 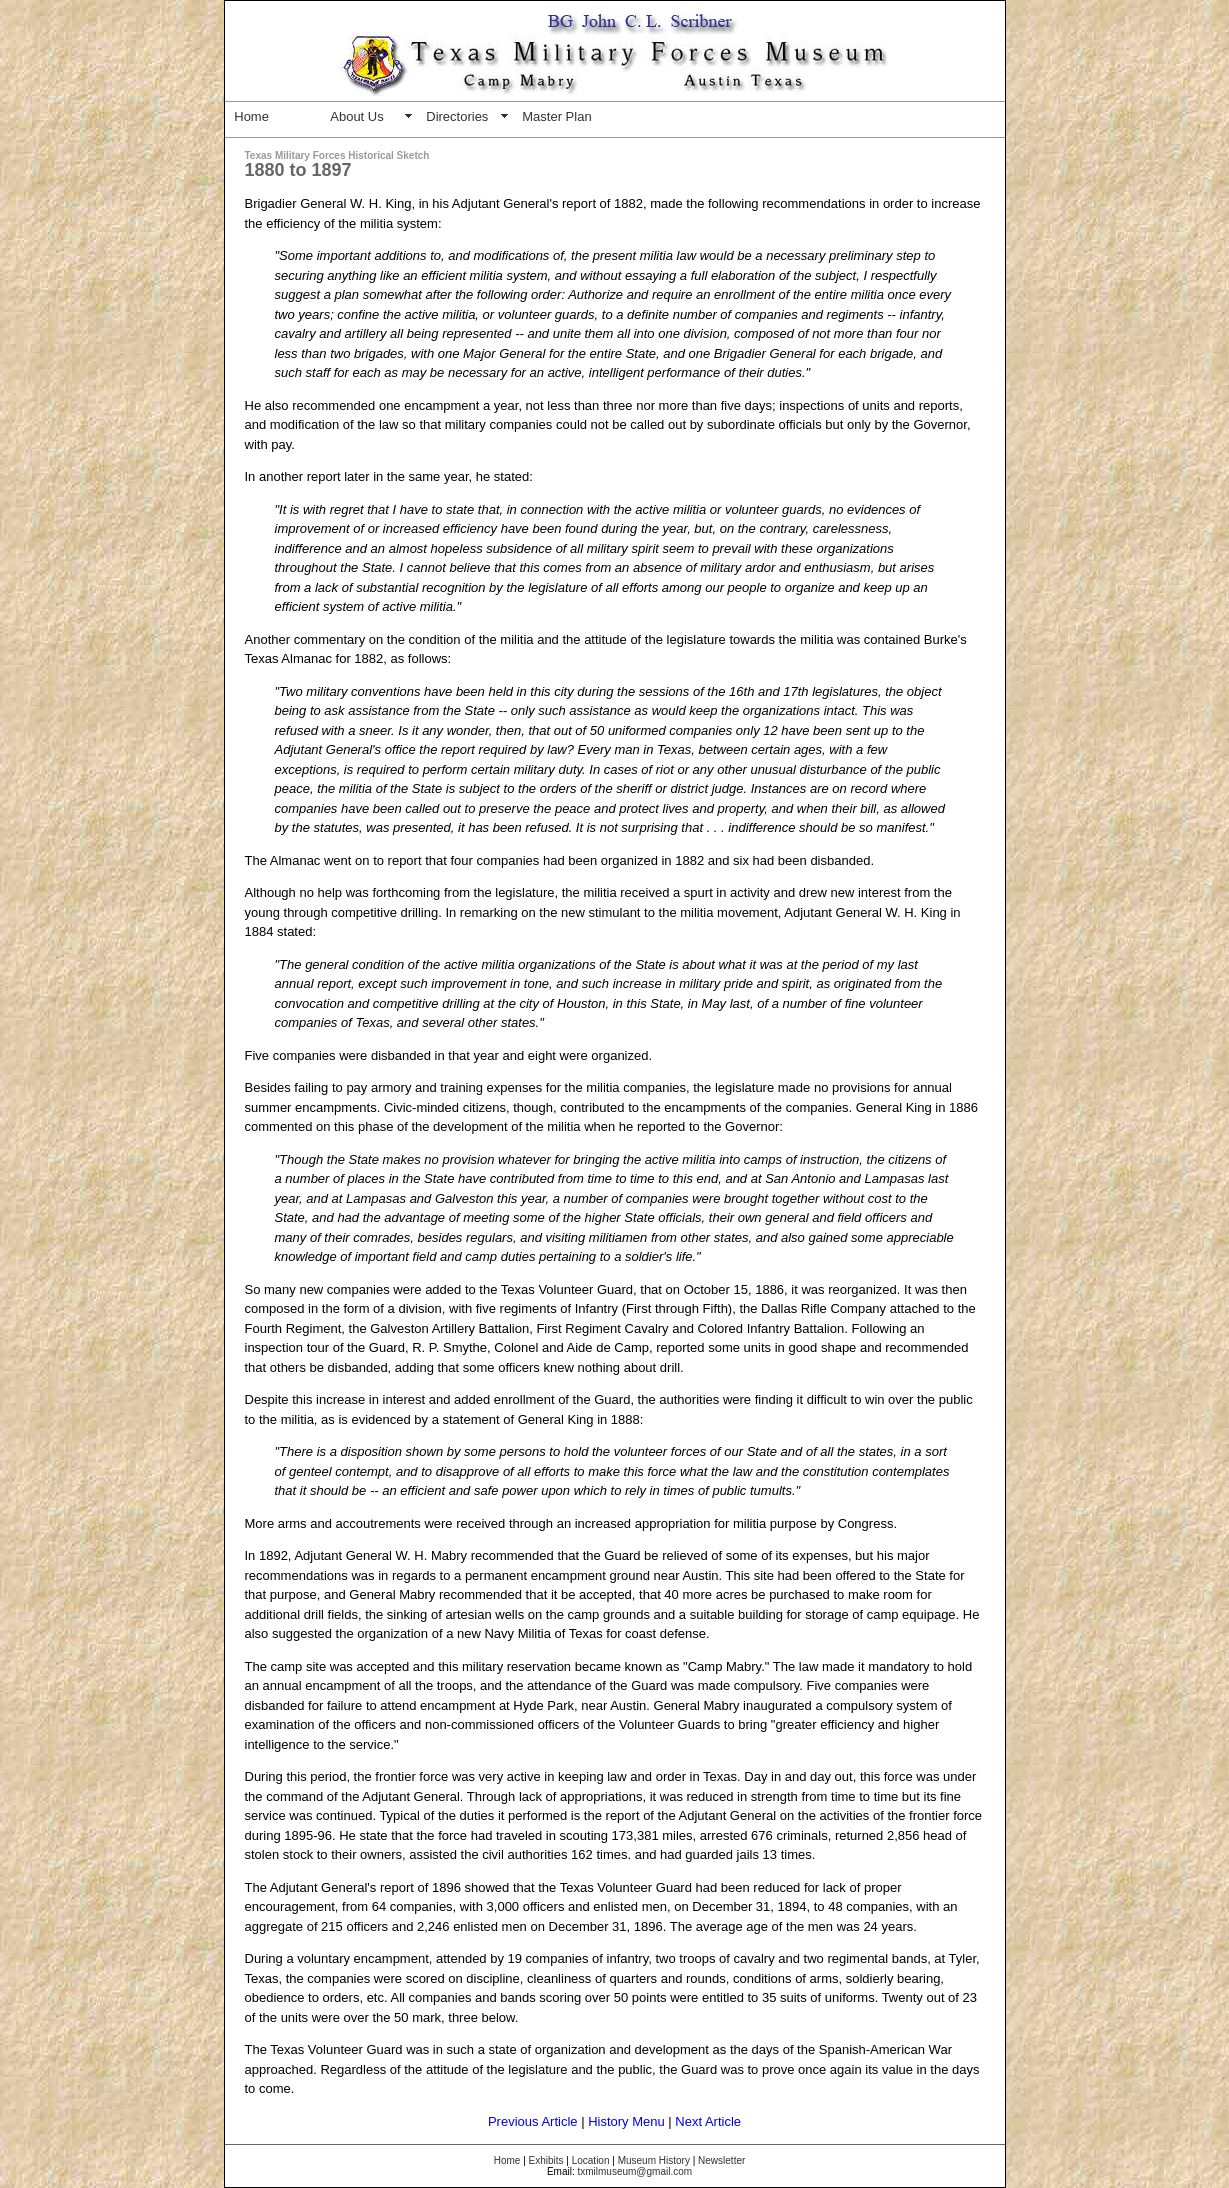 I want to click on About Us, so click(x=356, y=116).